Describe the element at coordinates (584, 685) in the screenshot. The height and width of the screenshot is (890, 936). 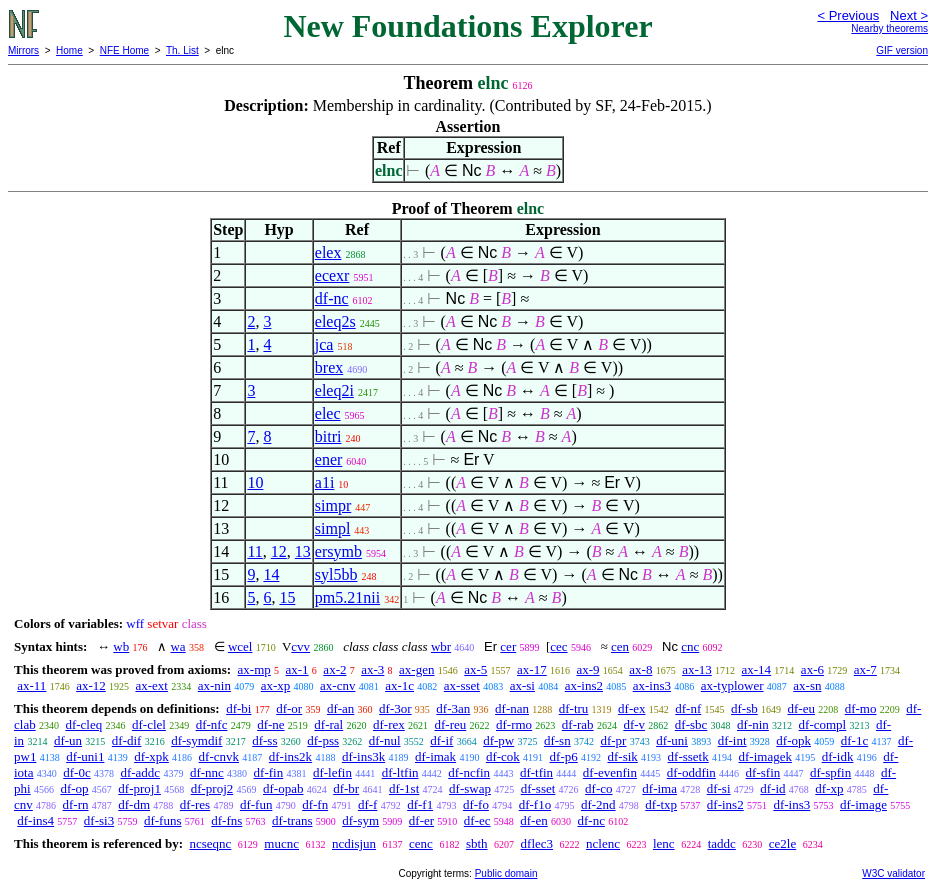
I see `ax-ins2` at that location.